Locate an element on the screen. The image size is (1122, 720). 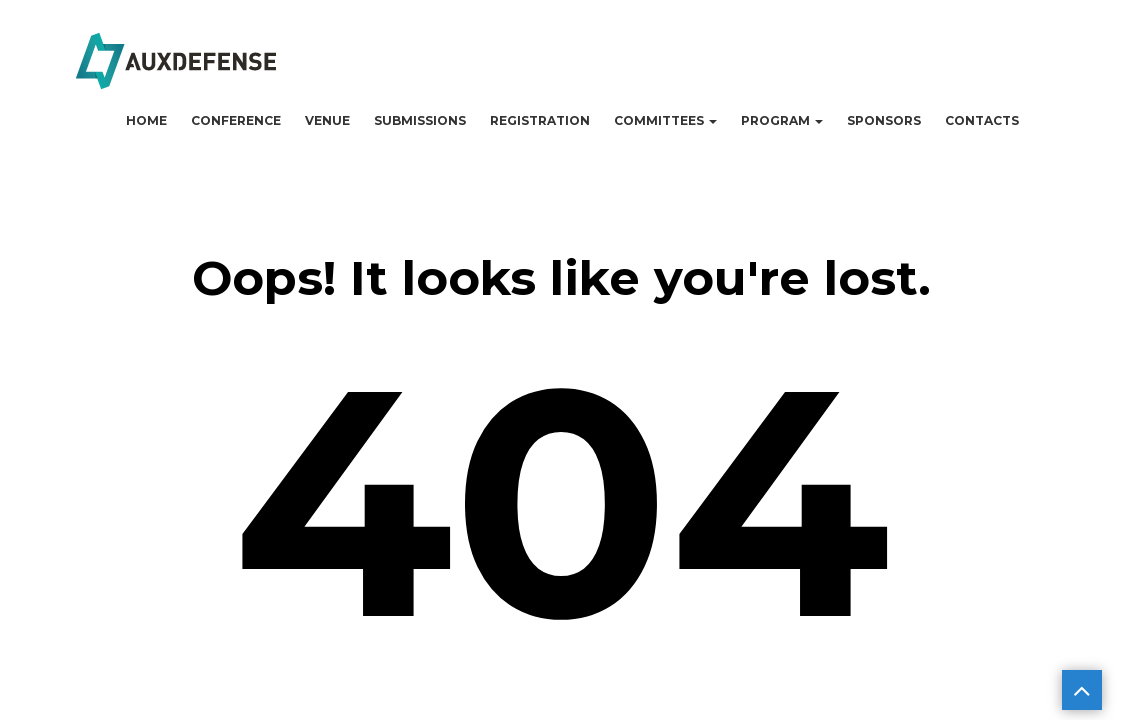
Conference is located at coordinates (236, 120).